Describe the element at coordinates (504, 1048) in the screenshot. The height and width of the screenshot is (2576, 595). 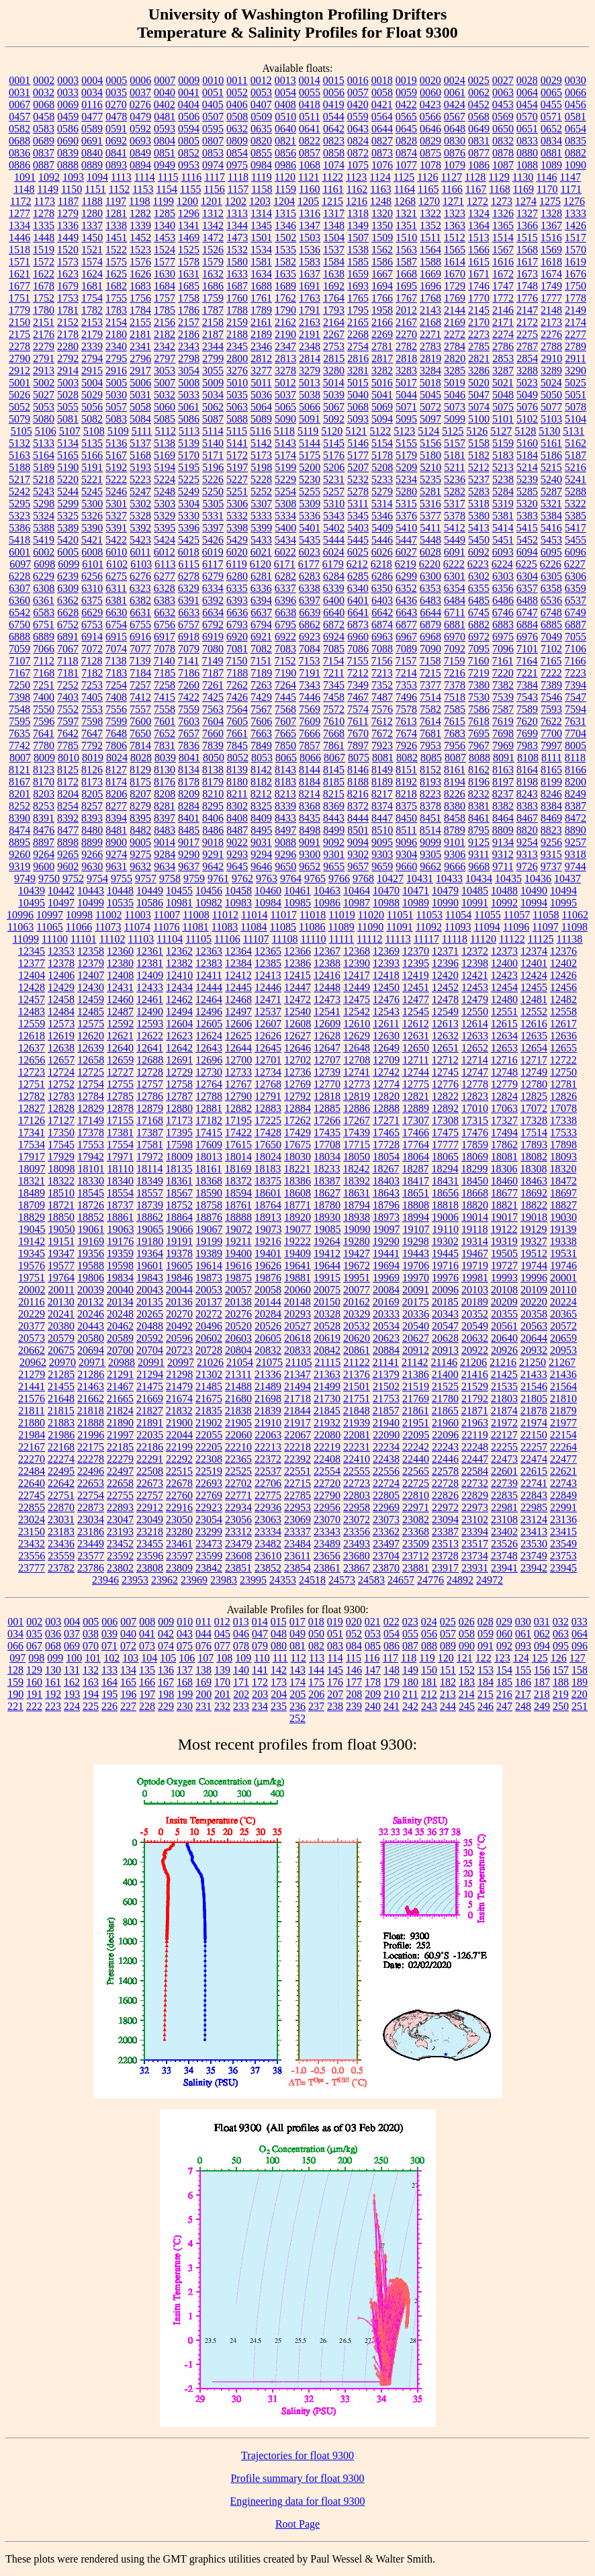
I see `12653` at that location.